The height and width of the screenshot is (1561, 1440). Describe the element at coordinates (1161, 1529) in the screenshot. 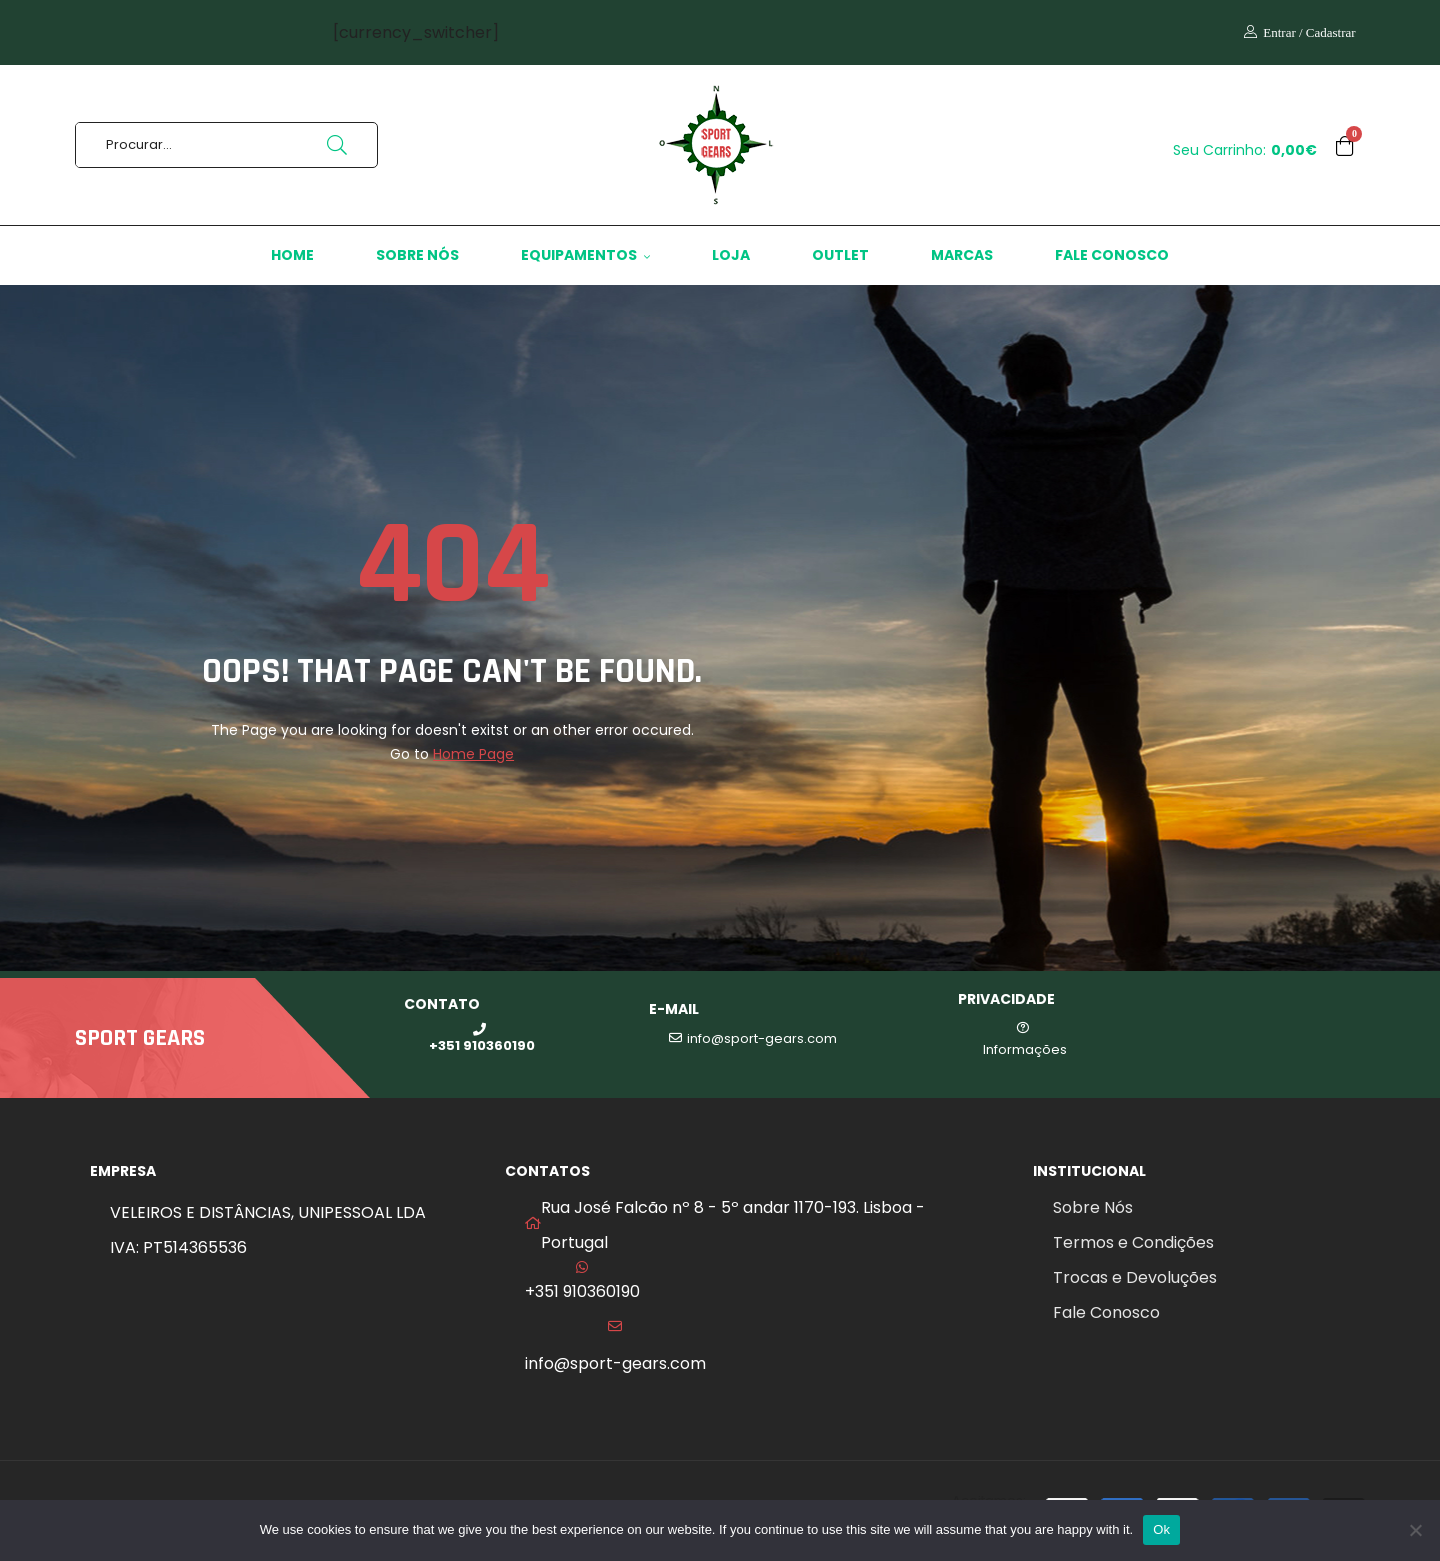

I see `Ok` at that location.